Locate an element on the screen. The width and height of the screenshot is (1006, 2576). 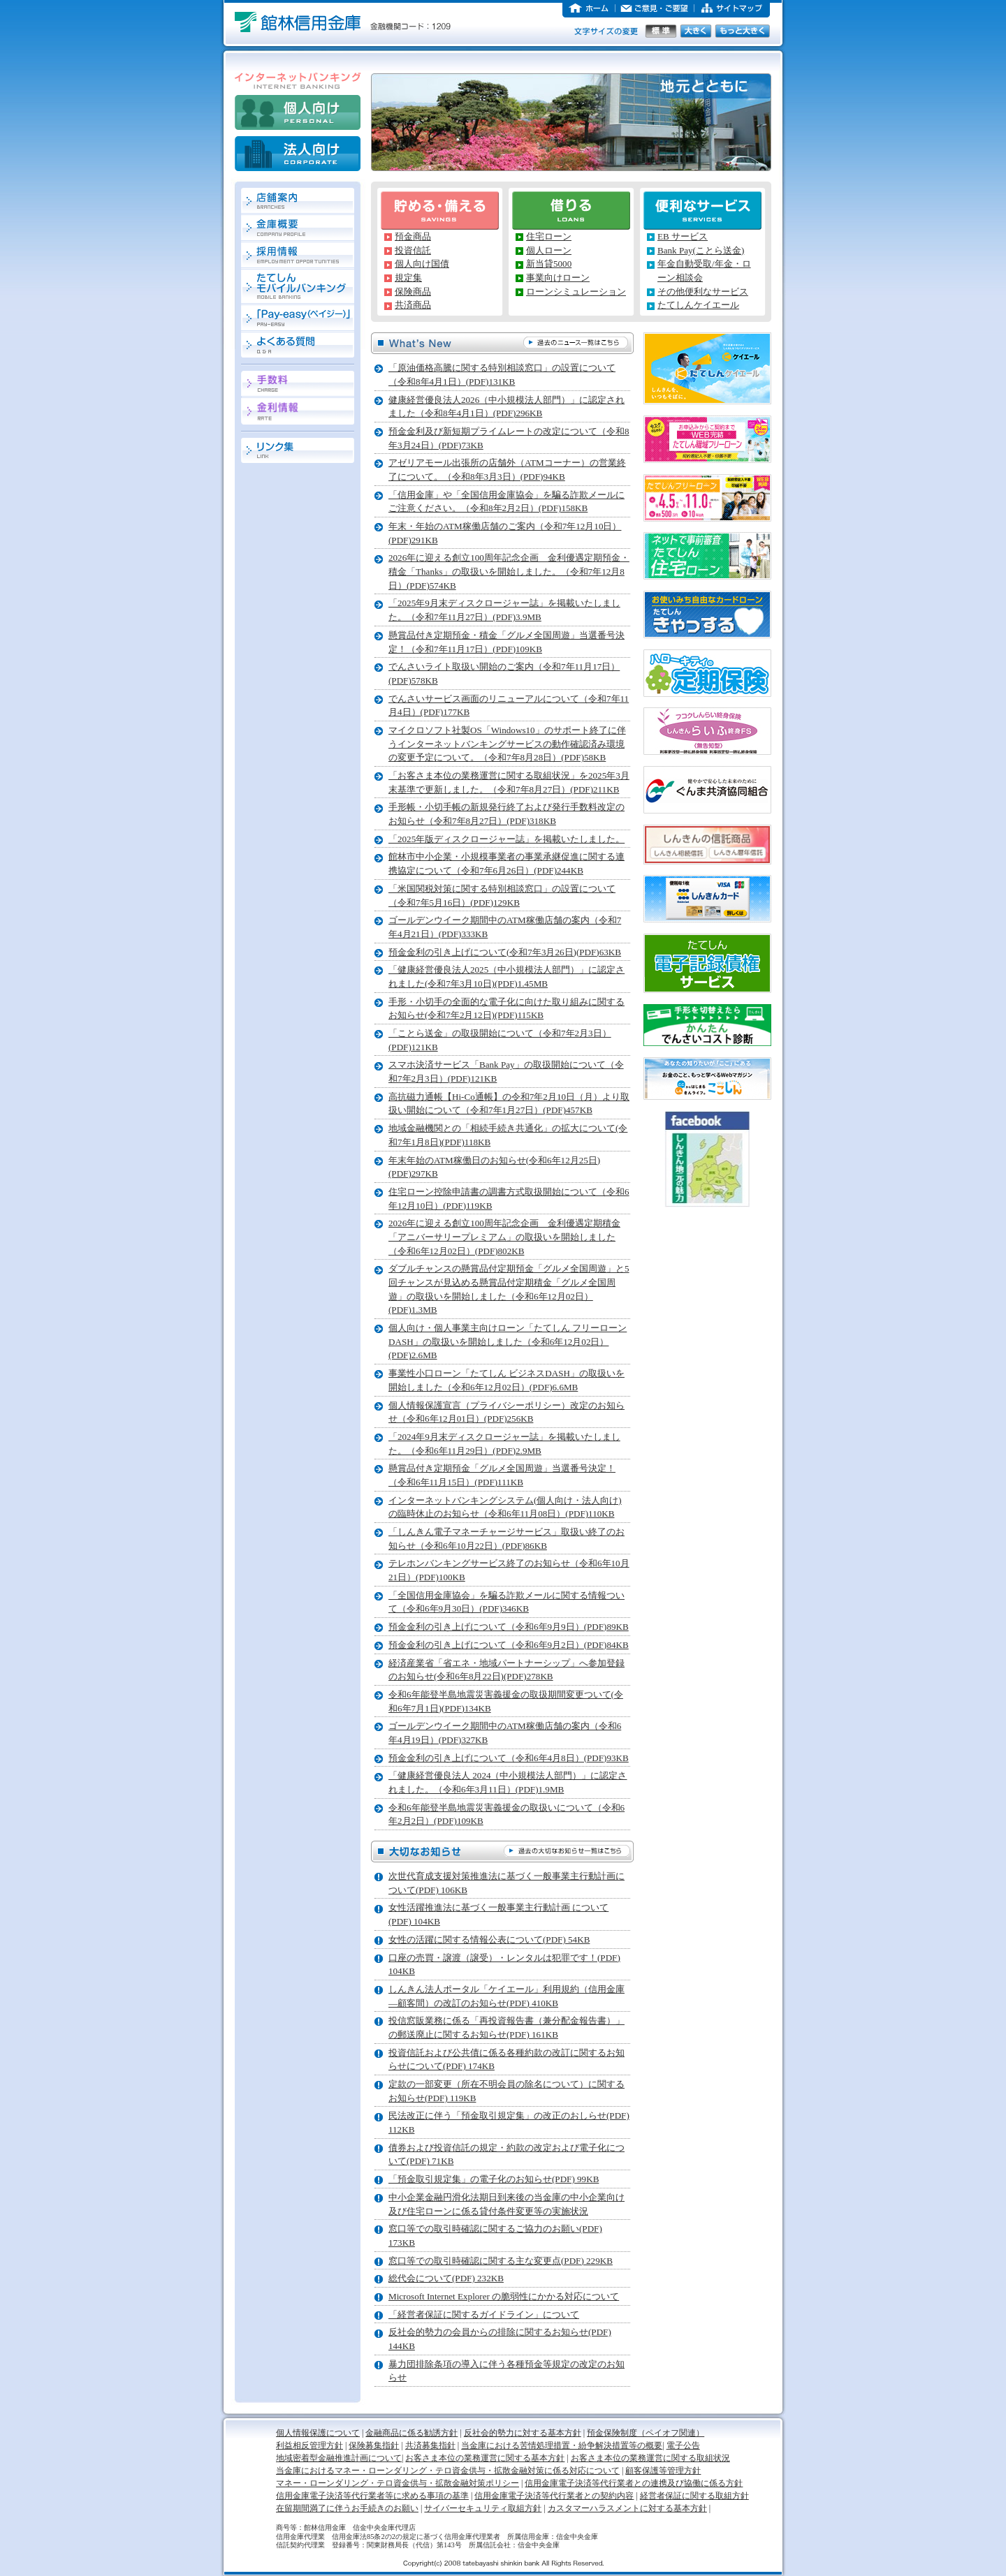
Bank Pay(ことら送金) is located at coordinates (700, 250).